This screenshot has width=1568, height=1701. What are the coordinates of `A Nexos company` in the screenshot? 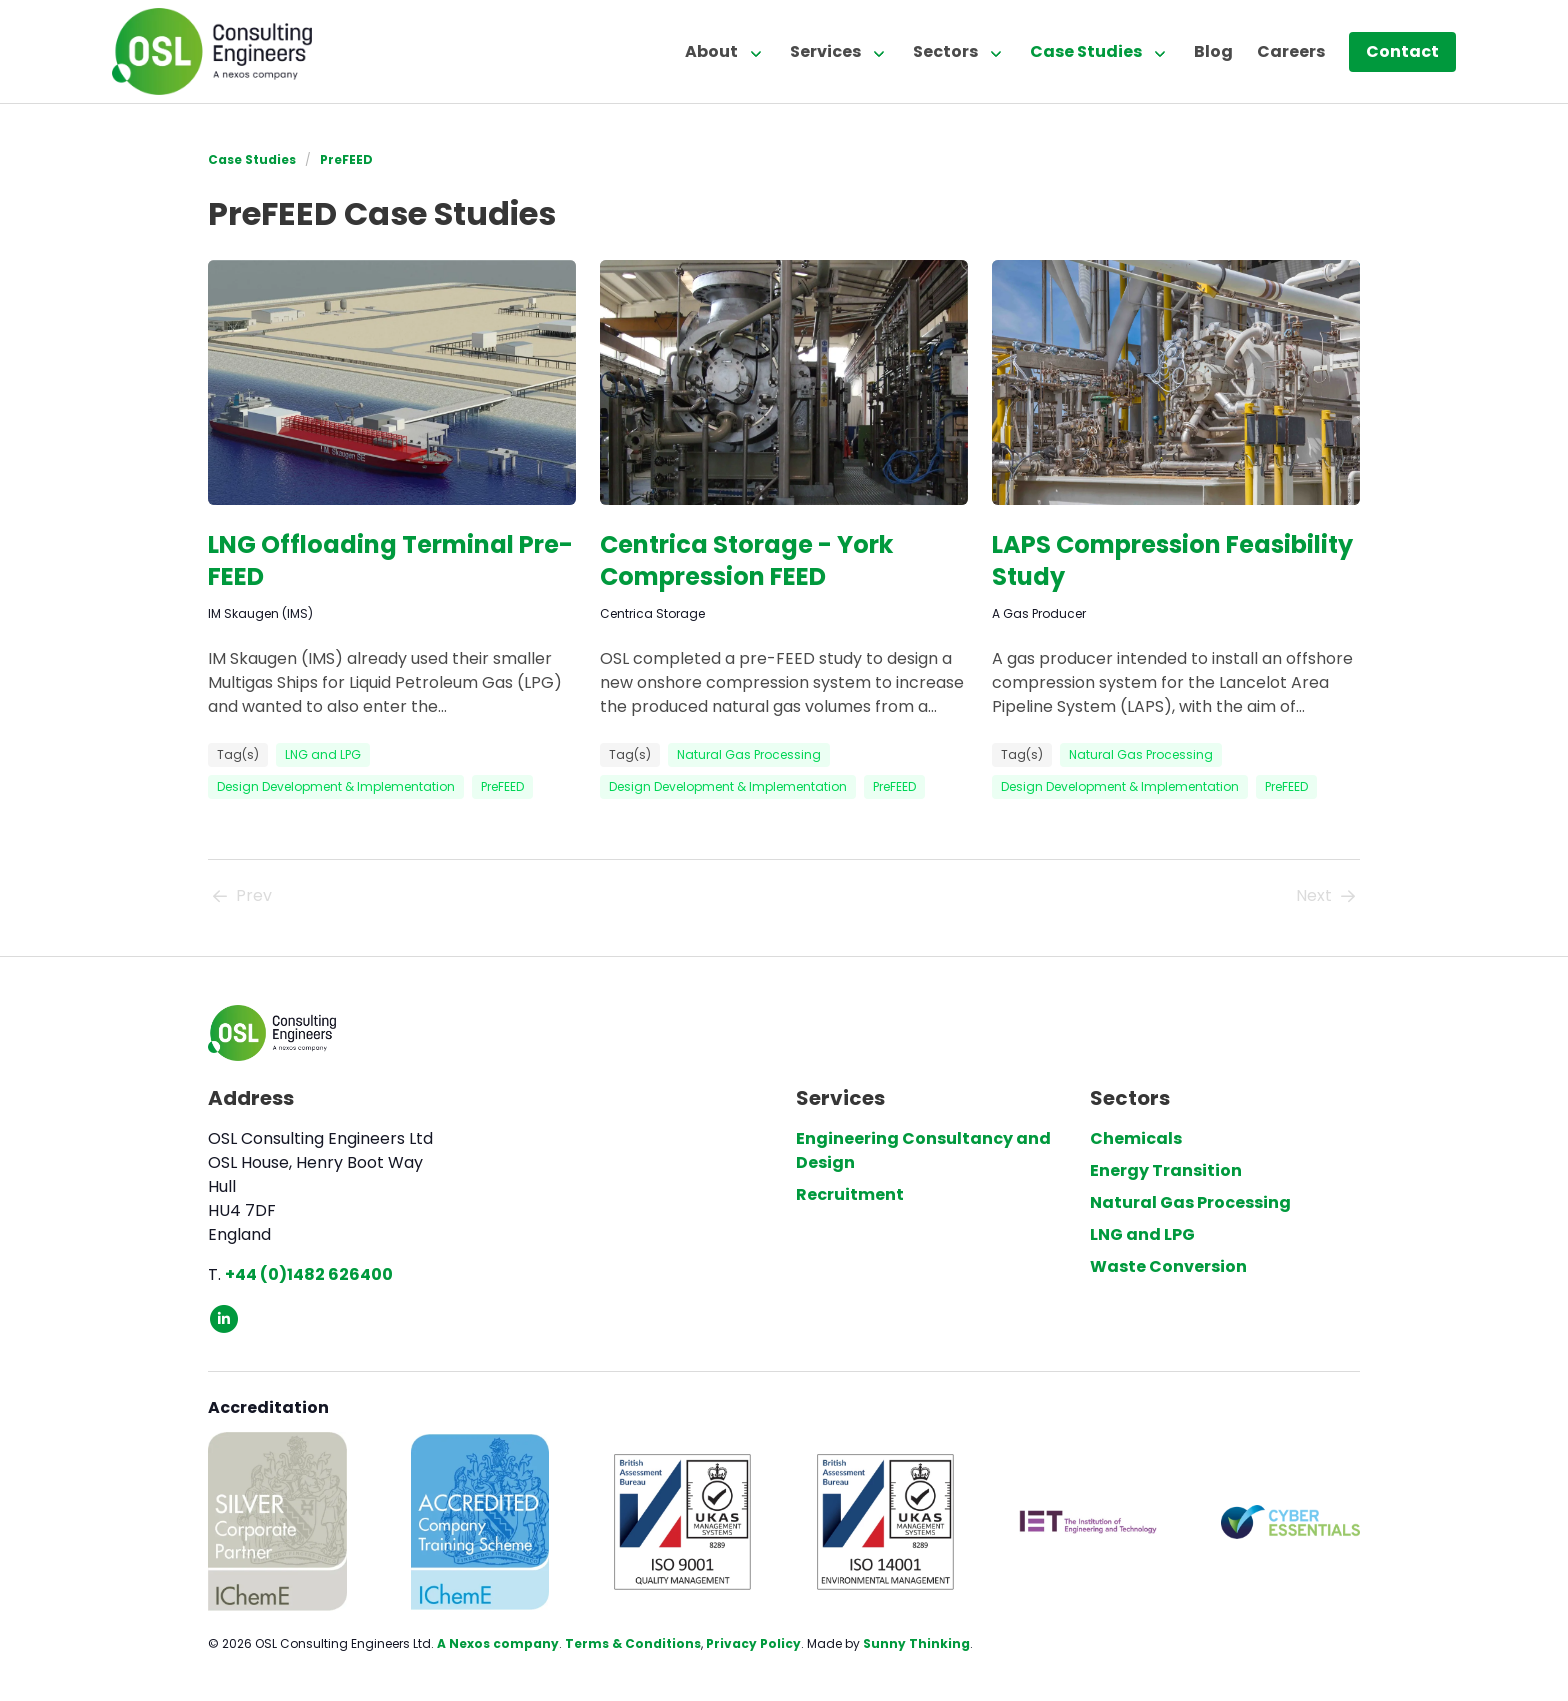 It's located at (498, 1643).